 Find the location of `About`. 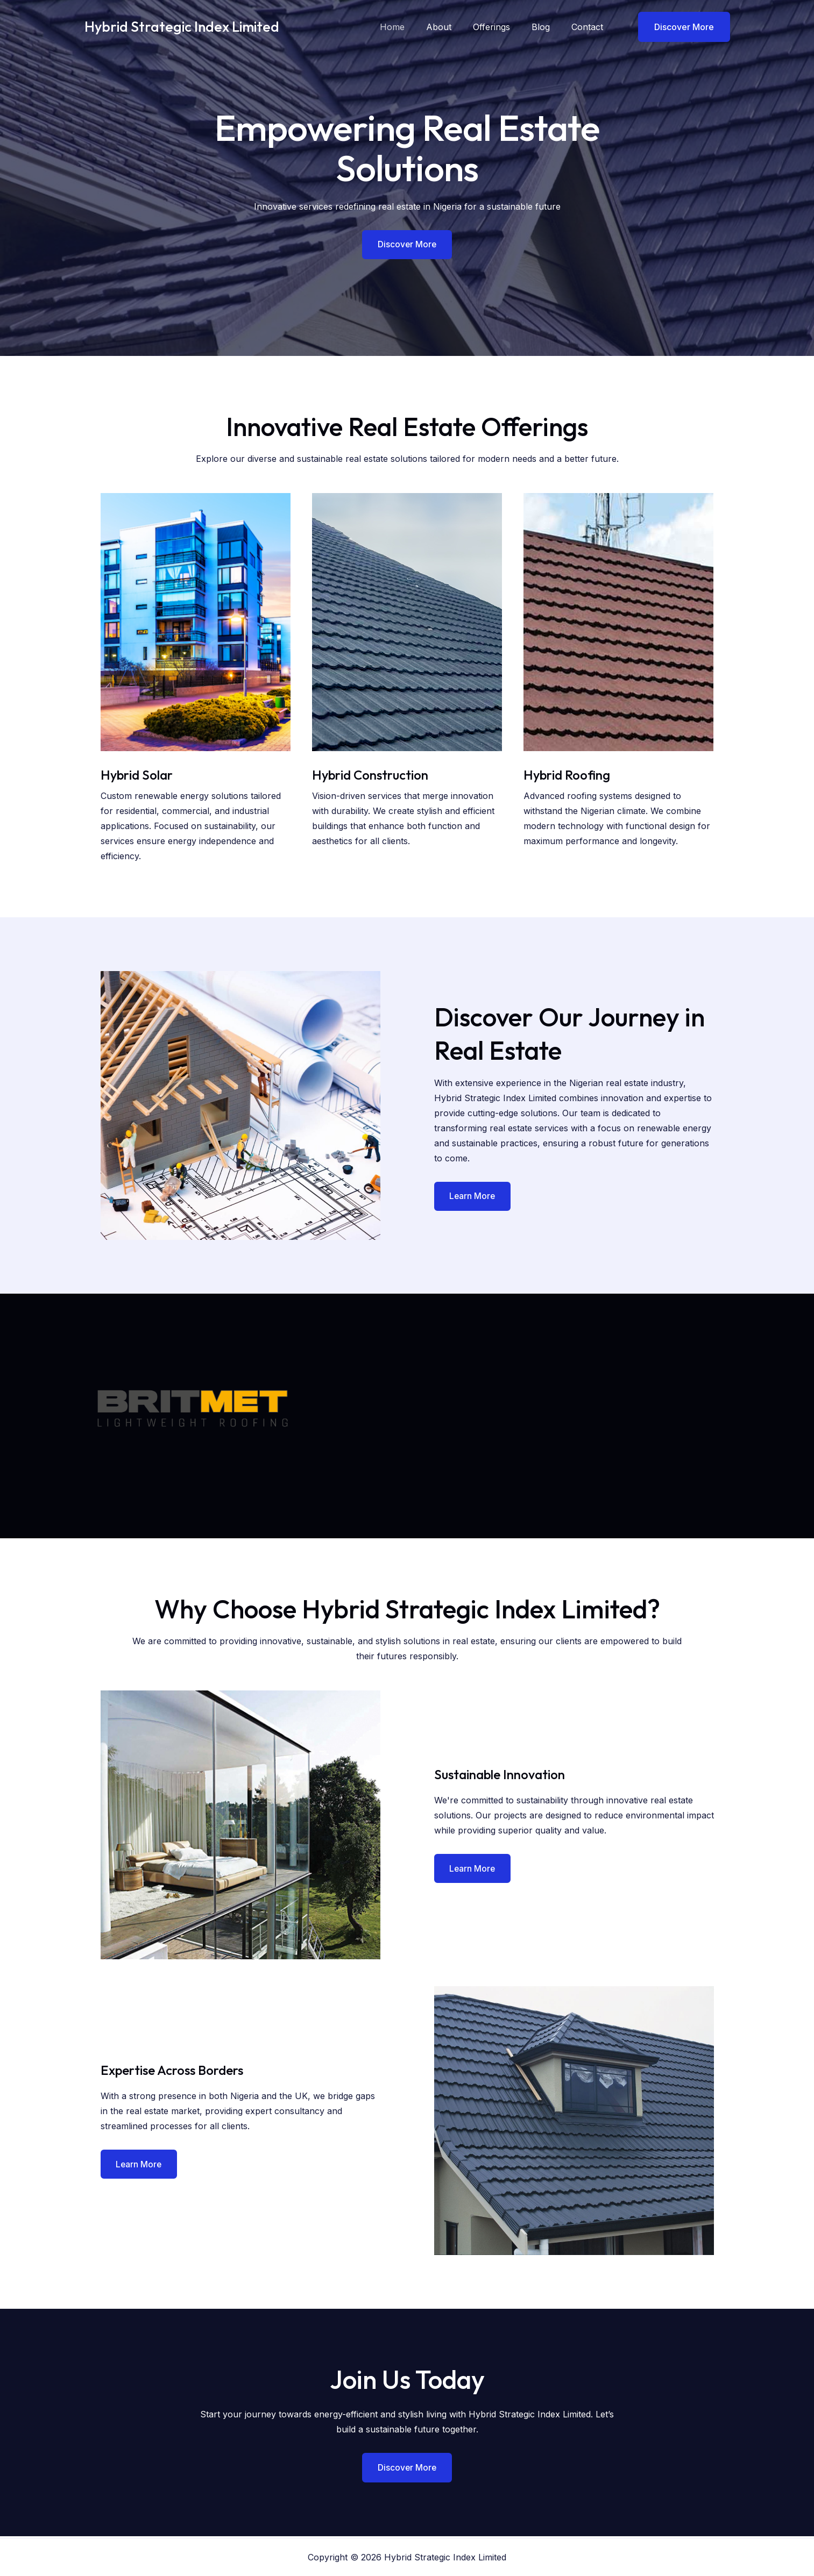

About is located at coordinates (453, 27).